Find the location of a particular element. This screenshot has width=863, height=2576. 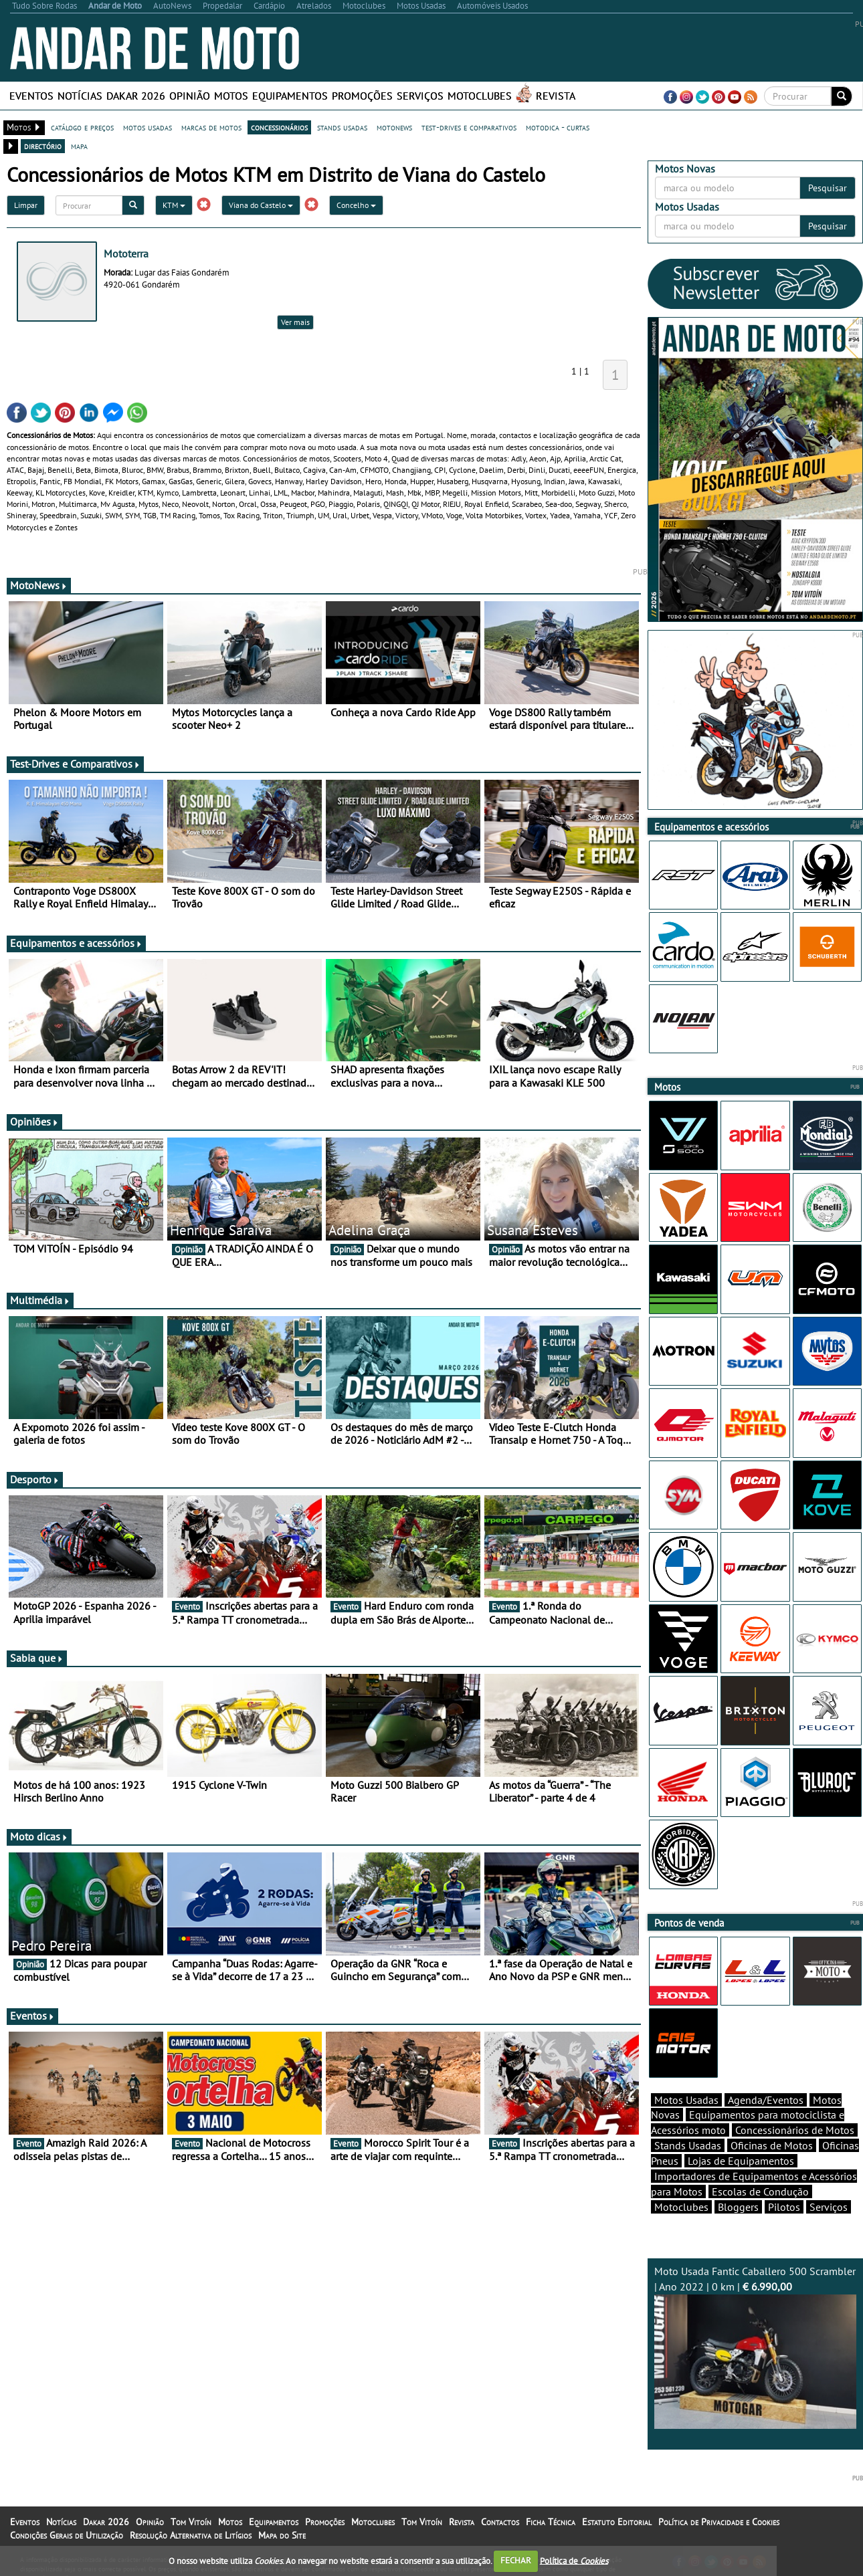

Dakar 2026 is located at coordinates (135, 95).